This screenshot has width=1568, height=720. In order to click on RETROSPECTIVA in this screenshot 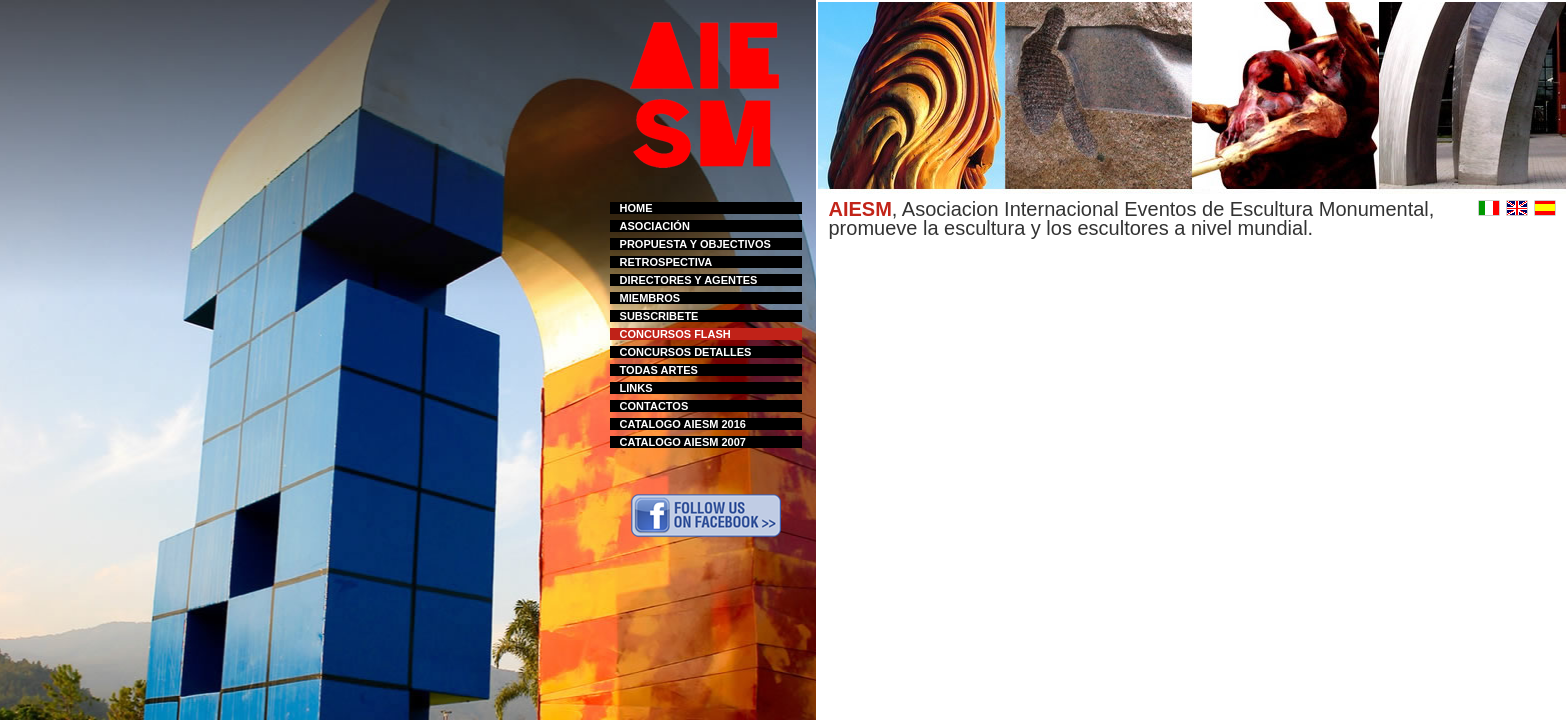, I will do `click(666, 262)`.